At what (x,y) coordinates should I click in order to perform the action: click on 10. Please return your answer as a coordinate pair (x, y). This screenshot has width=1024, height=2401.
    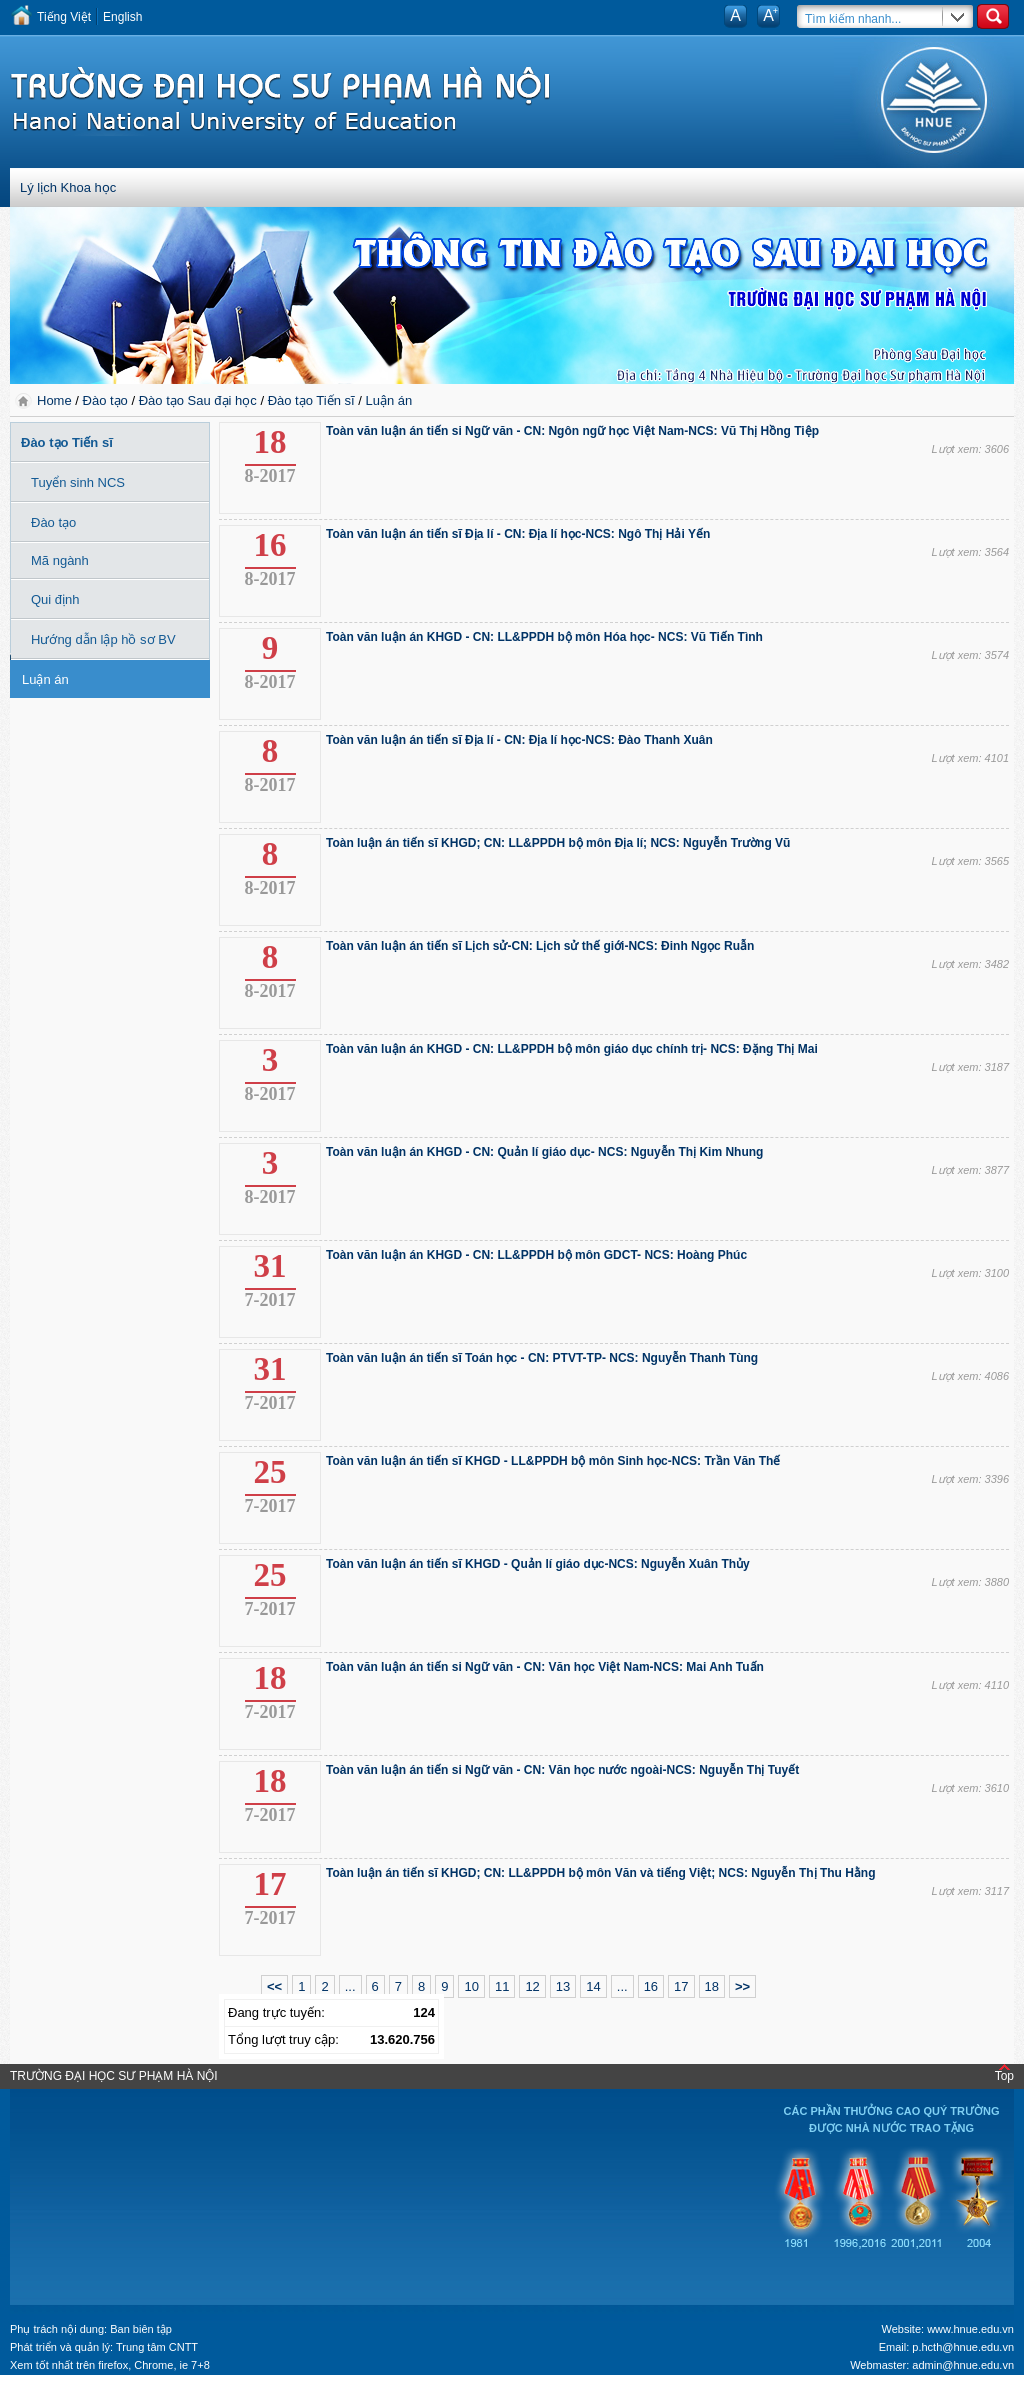
    Looking at the image, I should click on (471, 1986).